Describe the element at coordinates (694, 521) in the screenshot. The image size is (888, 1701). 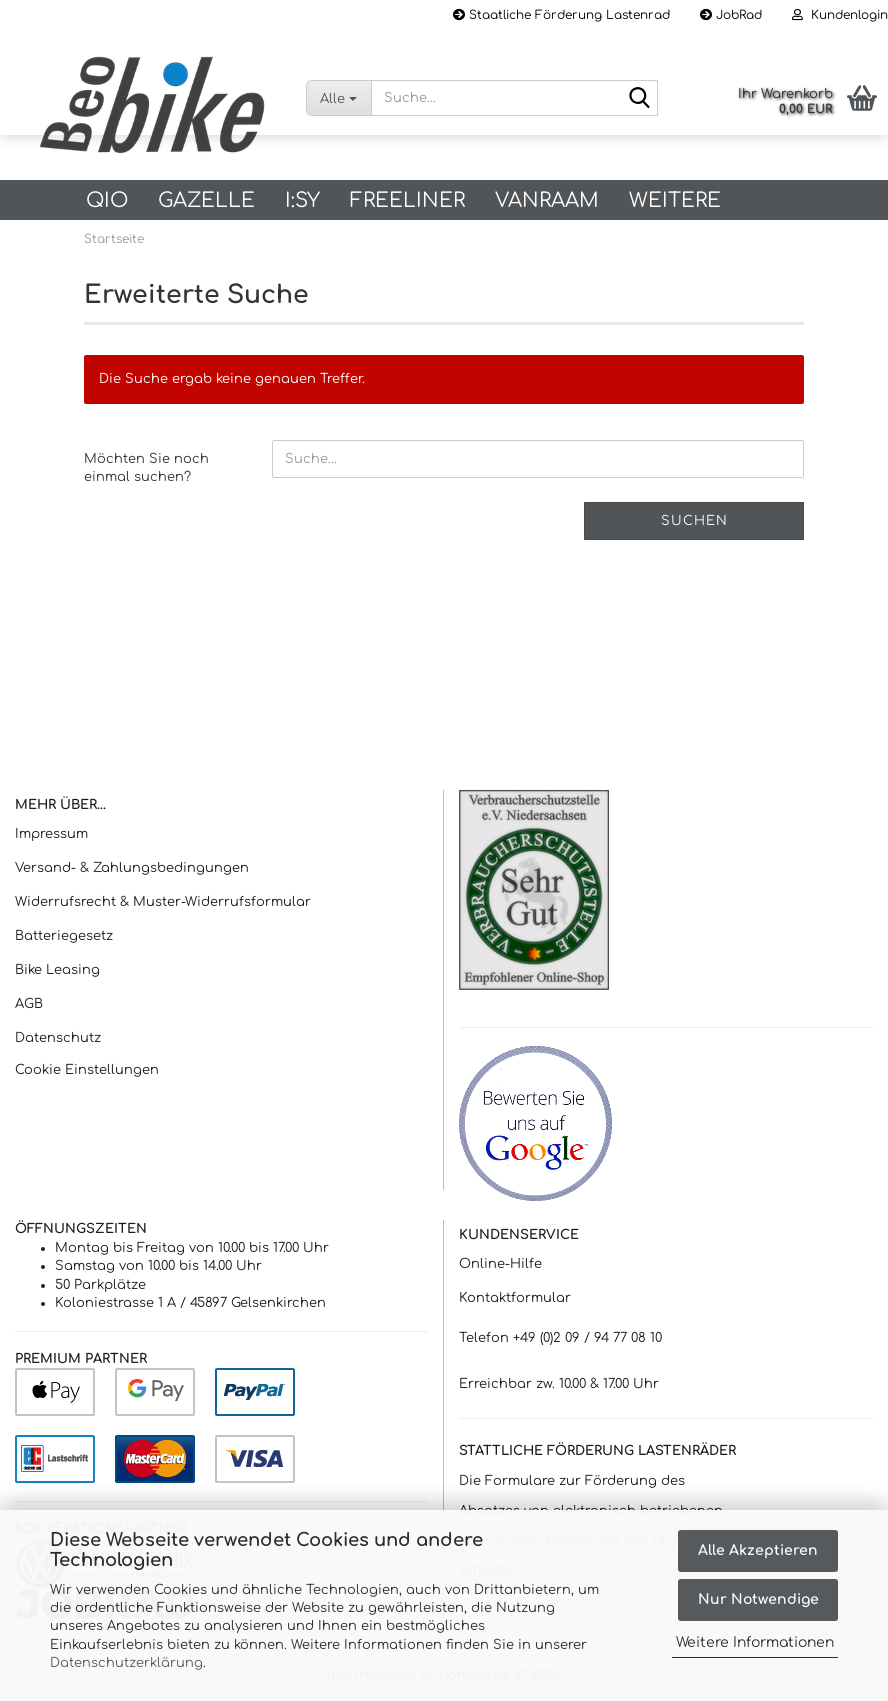
I see `Suchen` at that location.